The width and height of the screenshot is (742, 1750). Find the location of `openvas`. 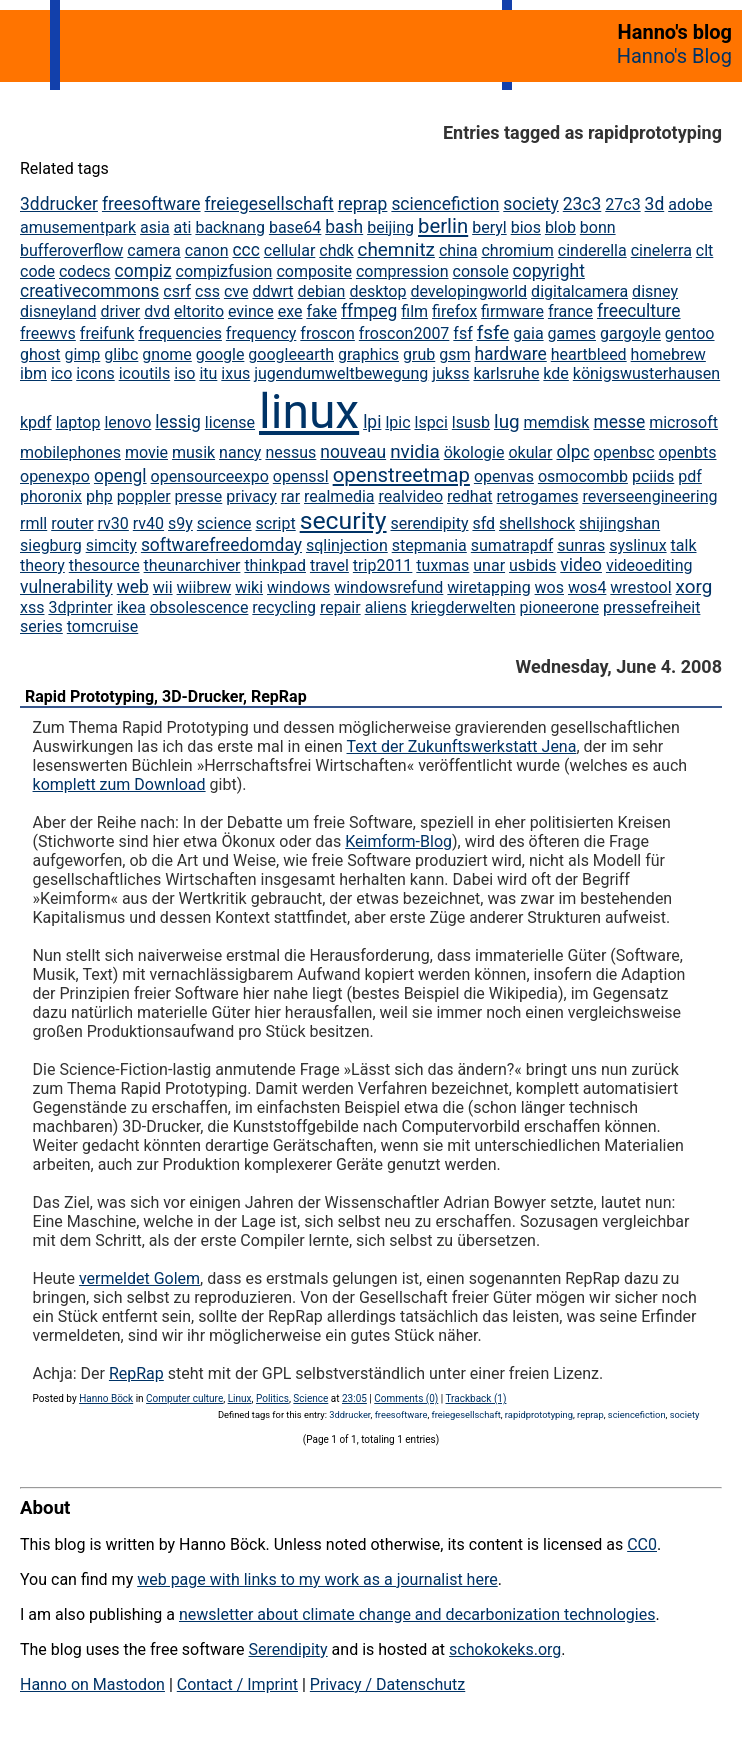

openvas is located at coordinates (504, 476).